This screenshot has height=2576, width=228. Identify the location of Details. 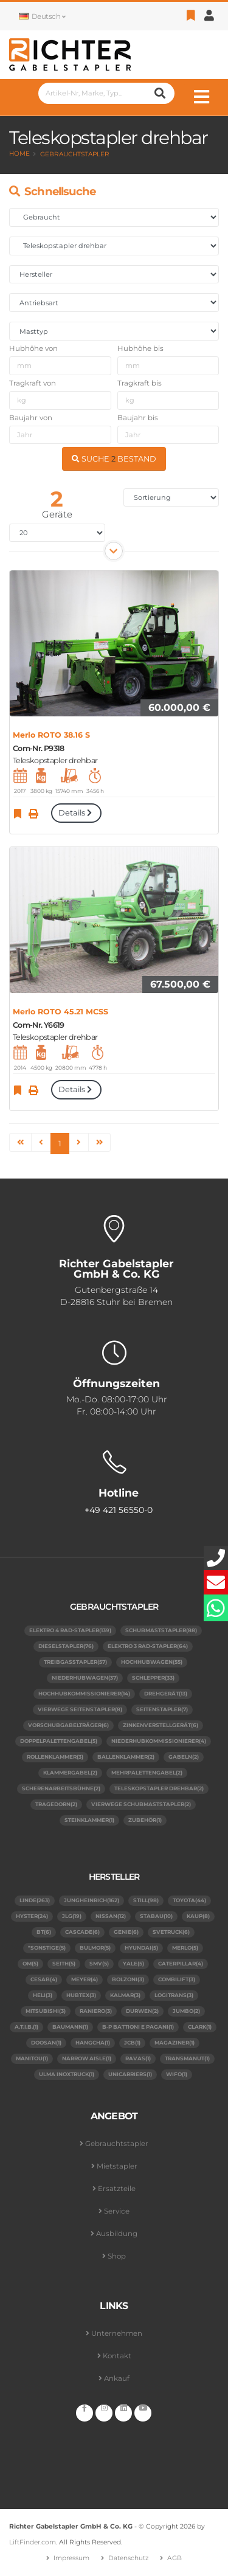
(76, 812).